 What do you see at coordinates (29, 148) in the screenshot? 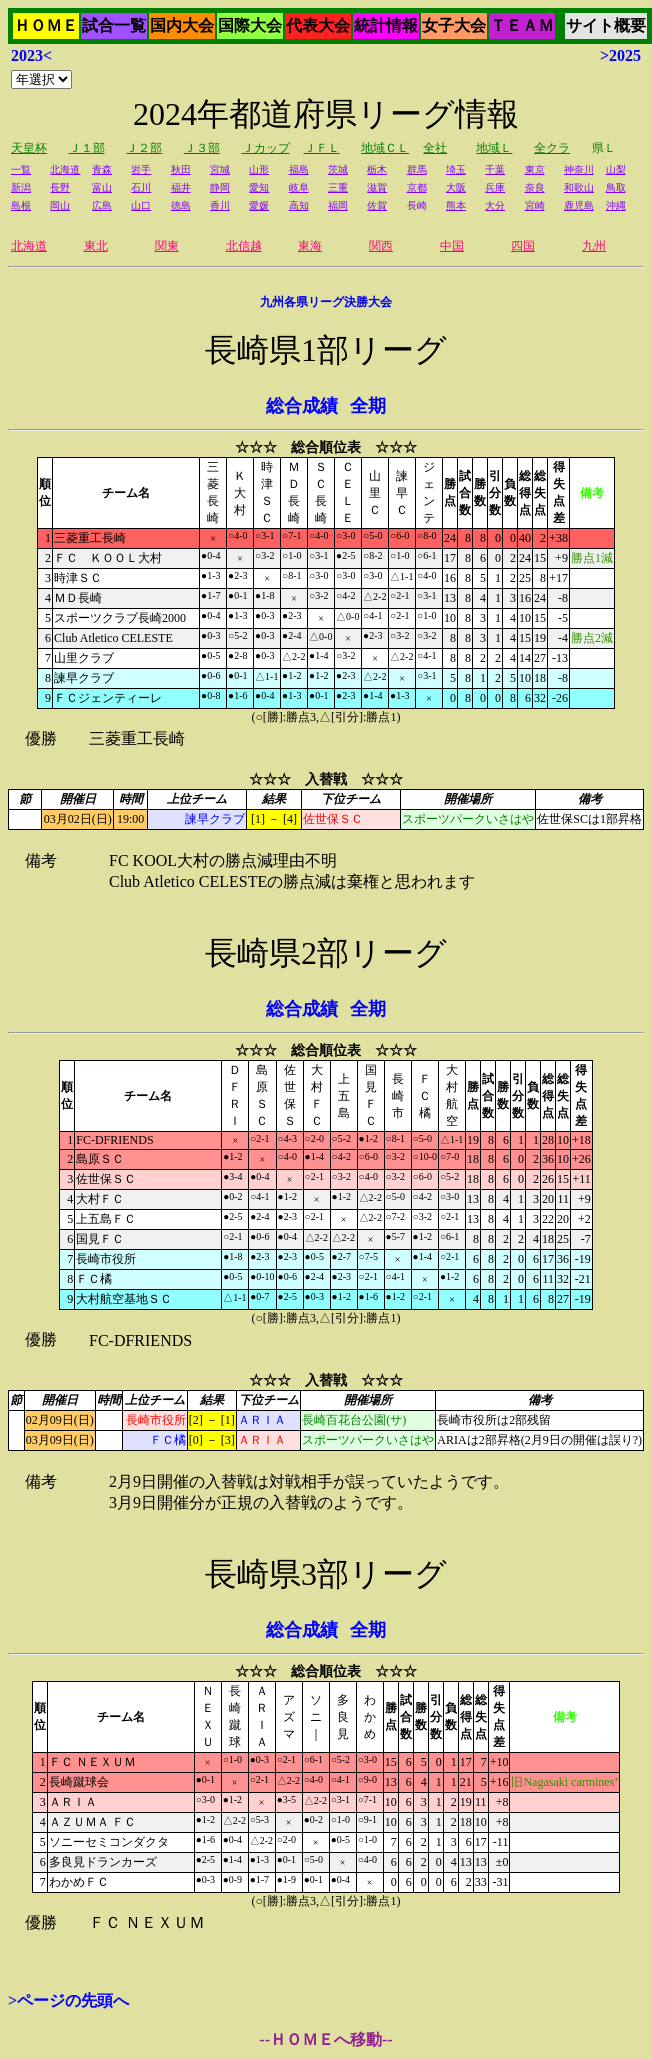
I see `天皇杯` at bounding box center [29, 148].